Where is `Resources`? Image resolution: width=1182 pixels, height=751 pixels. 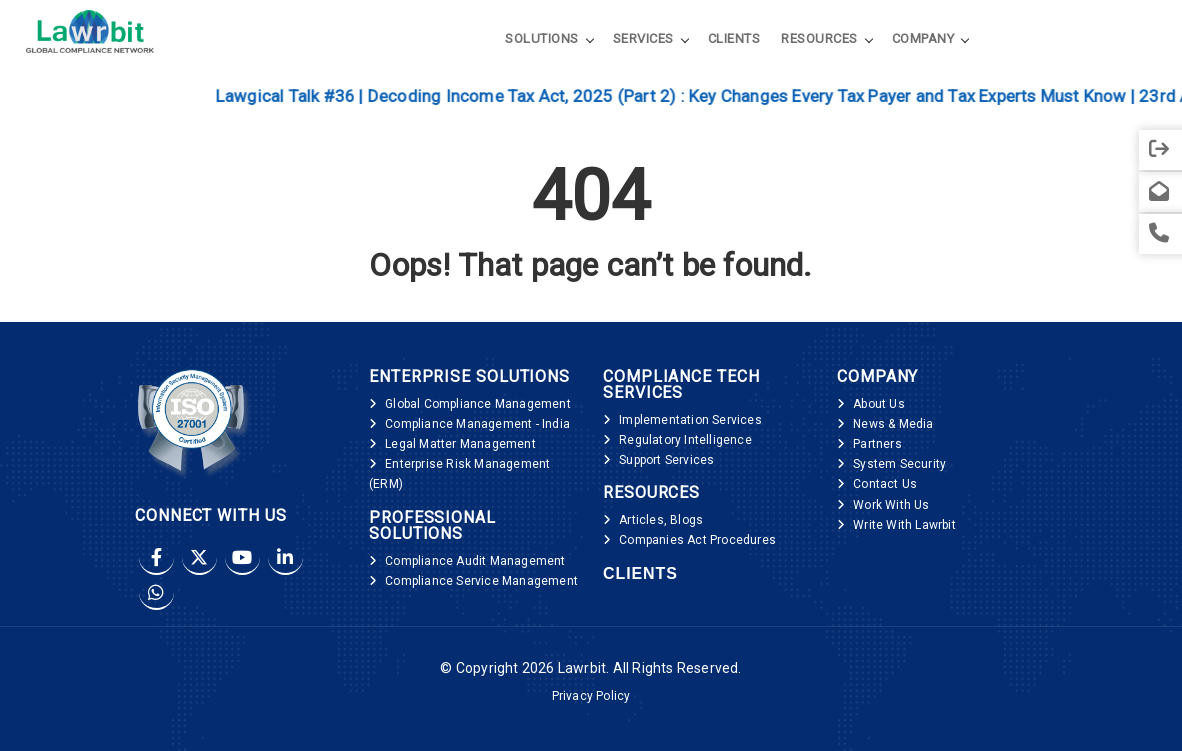 Resources is located at coordinates (819, 38).